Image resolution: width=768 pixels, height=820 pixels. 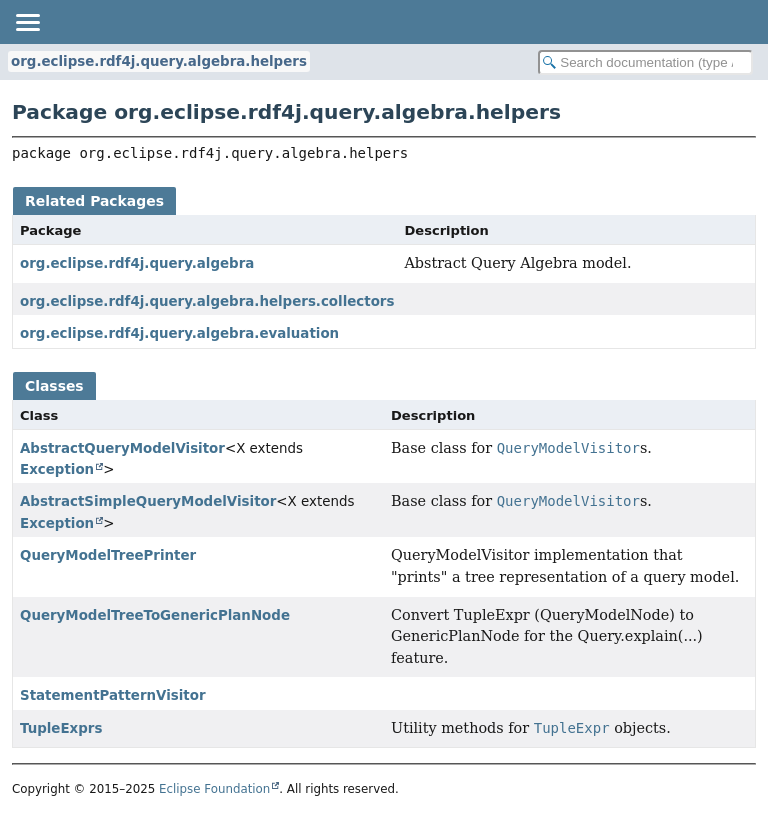 What do you see at coordinates (122, 448) in the screenshot?
I see `AbstractQueryModelVisitor` at bounding box center [122, 448].